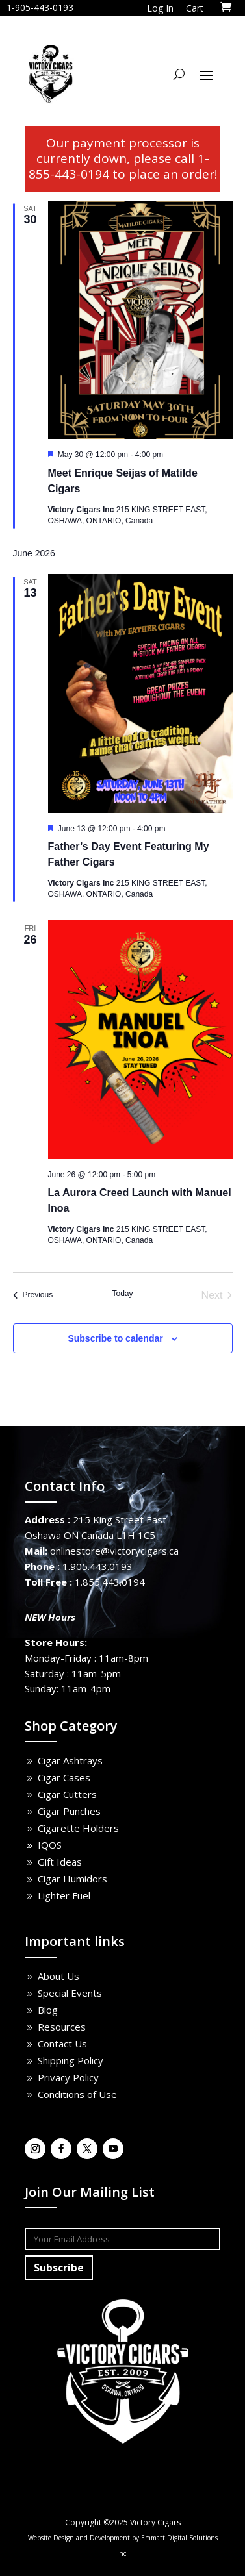 This screenshot has height=2576, width=245. Describe the element at coordinates (77, 2094) in the screenshot. I see `Conditions of Use` at that location.